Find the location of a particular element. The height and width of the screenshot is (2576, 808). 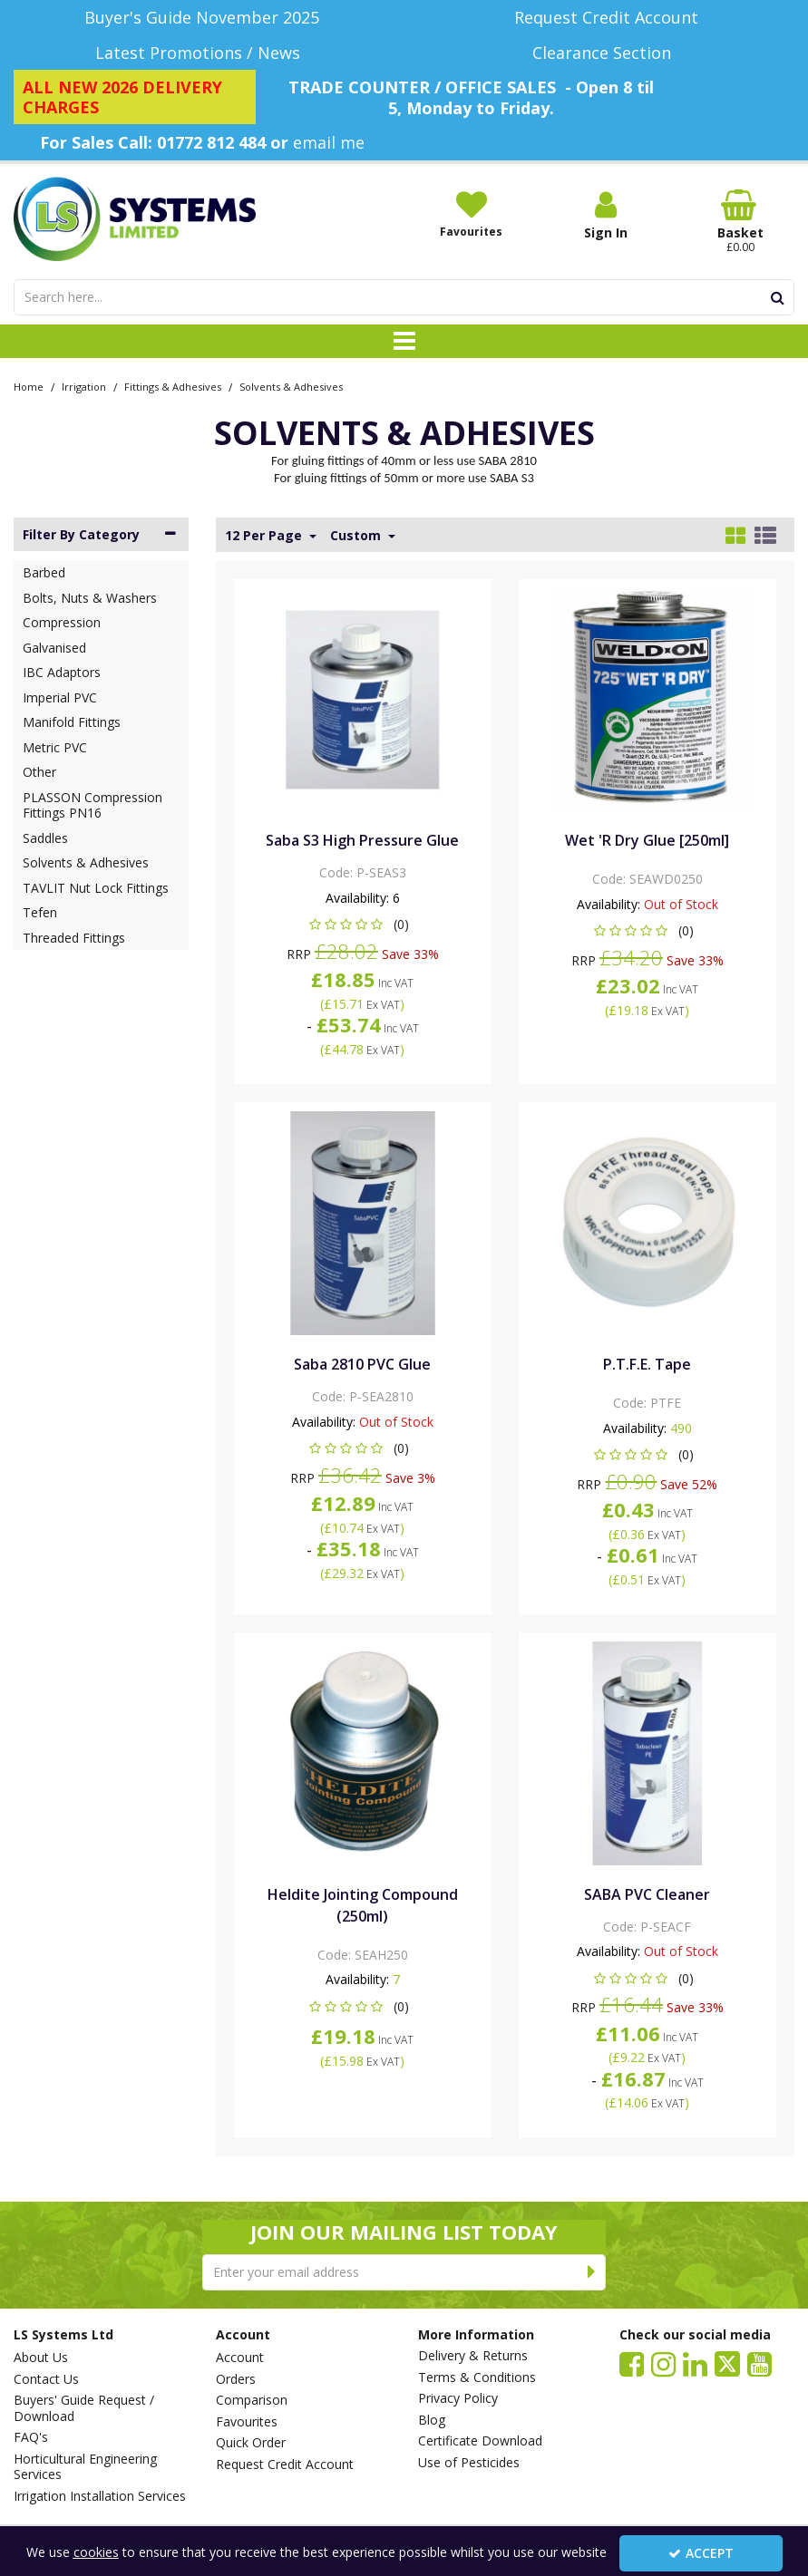

Custom [Toggle Dropdown] is located at coordinates (357, 536).